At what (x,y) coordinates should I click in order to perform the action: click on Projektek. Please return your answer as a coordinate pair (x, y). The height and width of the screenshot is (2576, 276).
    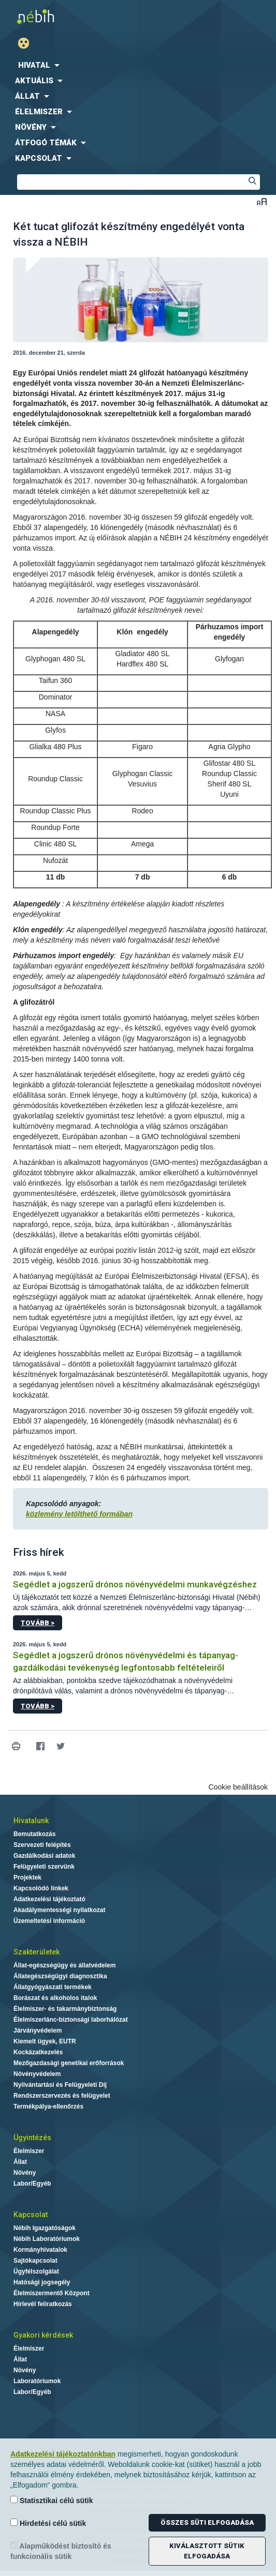
    Looking at the image, I should click on (27, 1877).